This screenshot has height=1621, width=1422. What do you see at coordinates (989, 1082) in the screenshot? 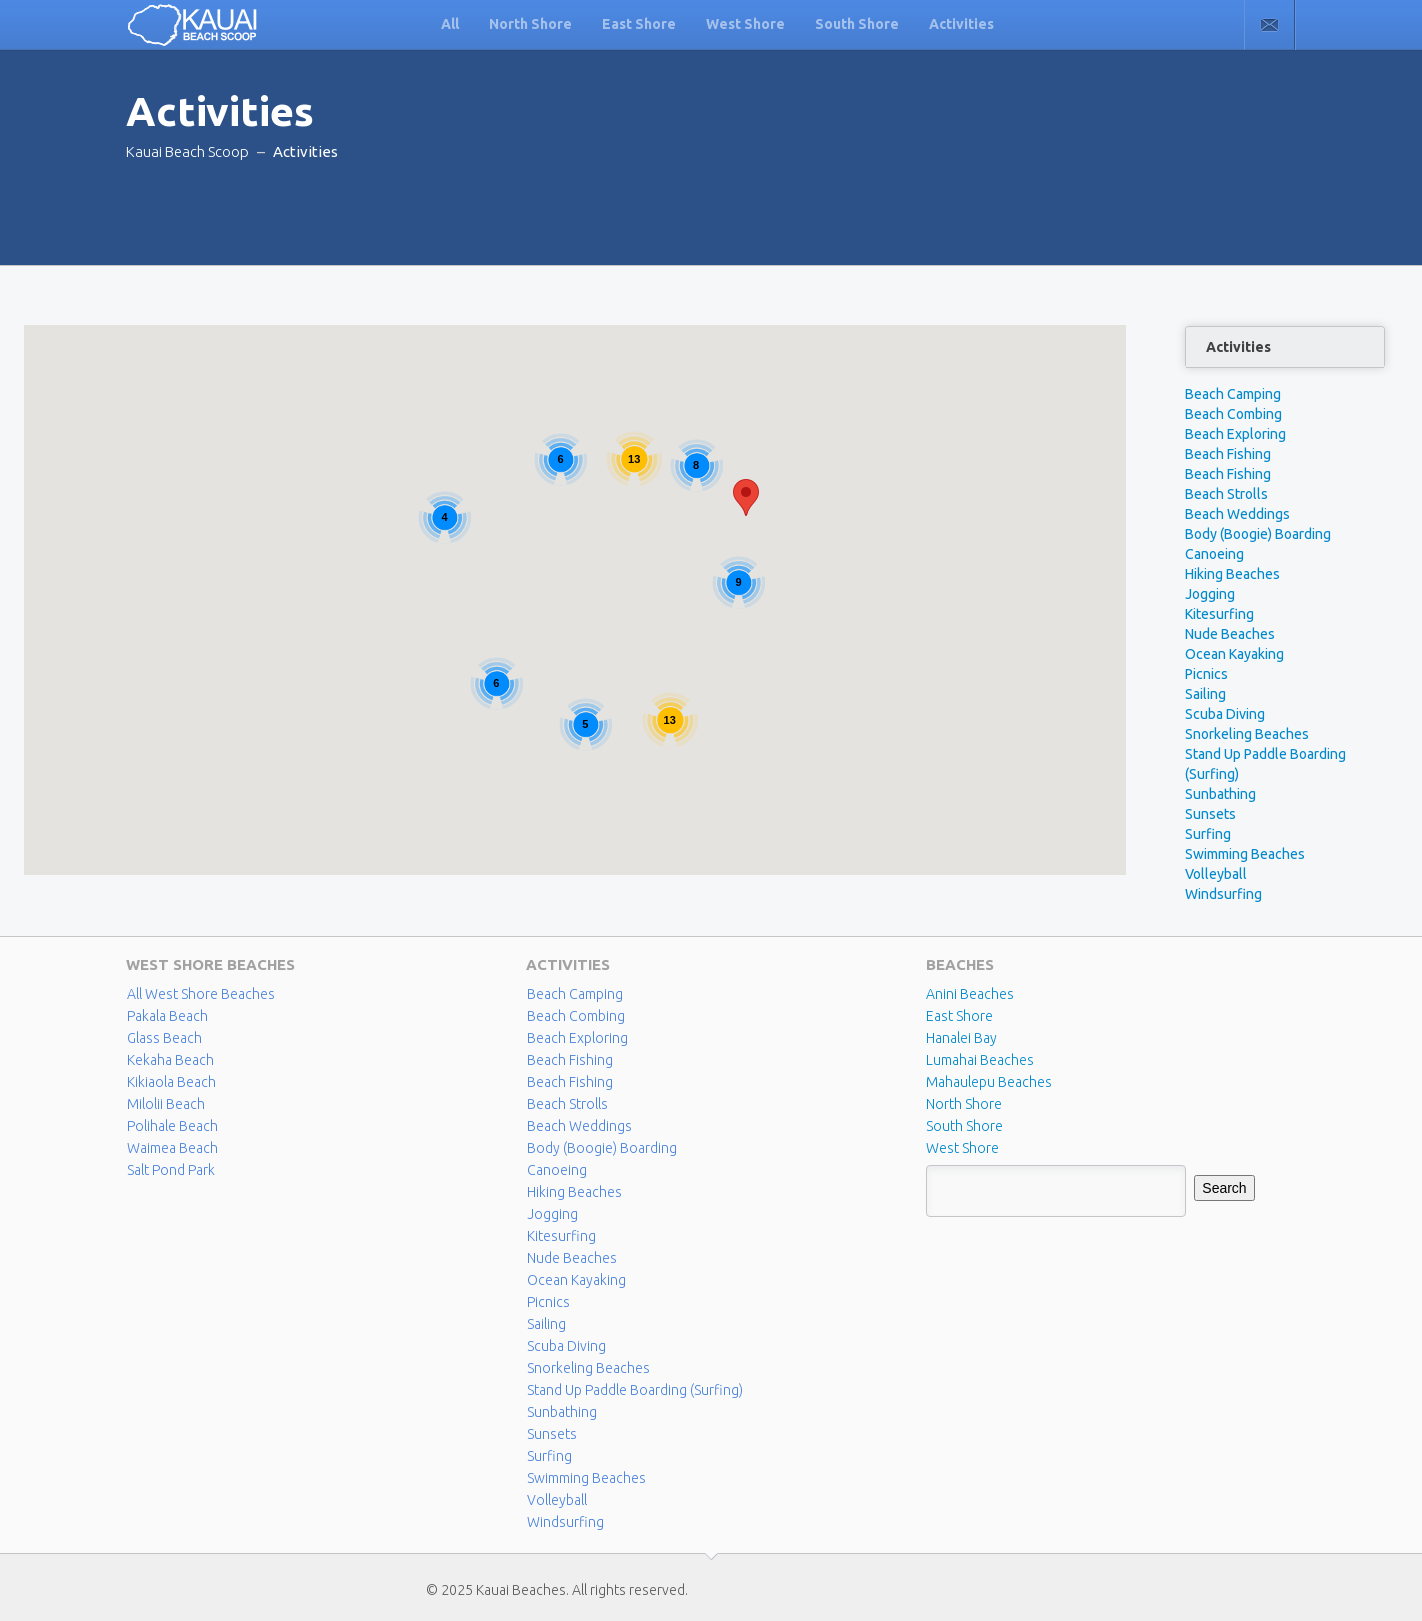
I see `Mahaulepu Beaches [Mahaulepu Beaches (4 items)]` at bounding box center [989, 1082].